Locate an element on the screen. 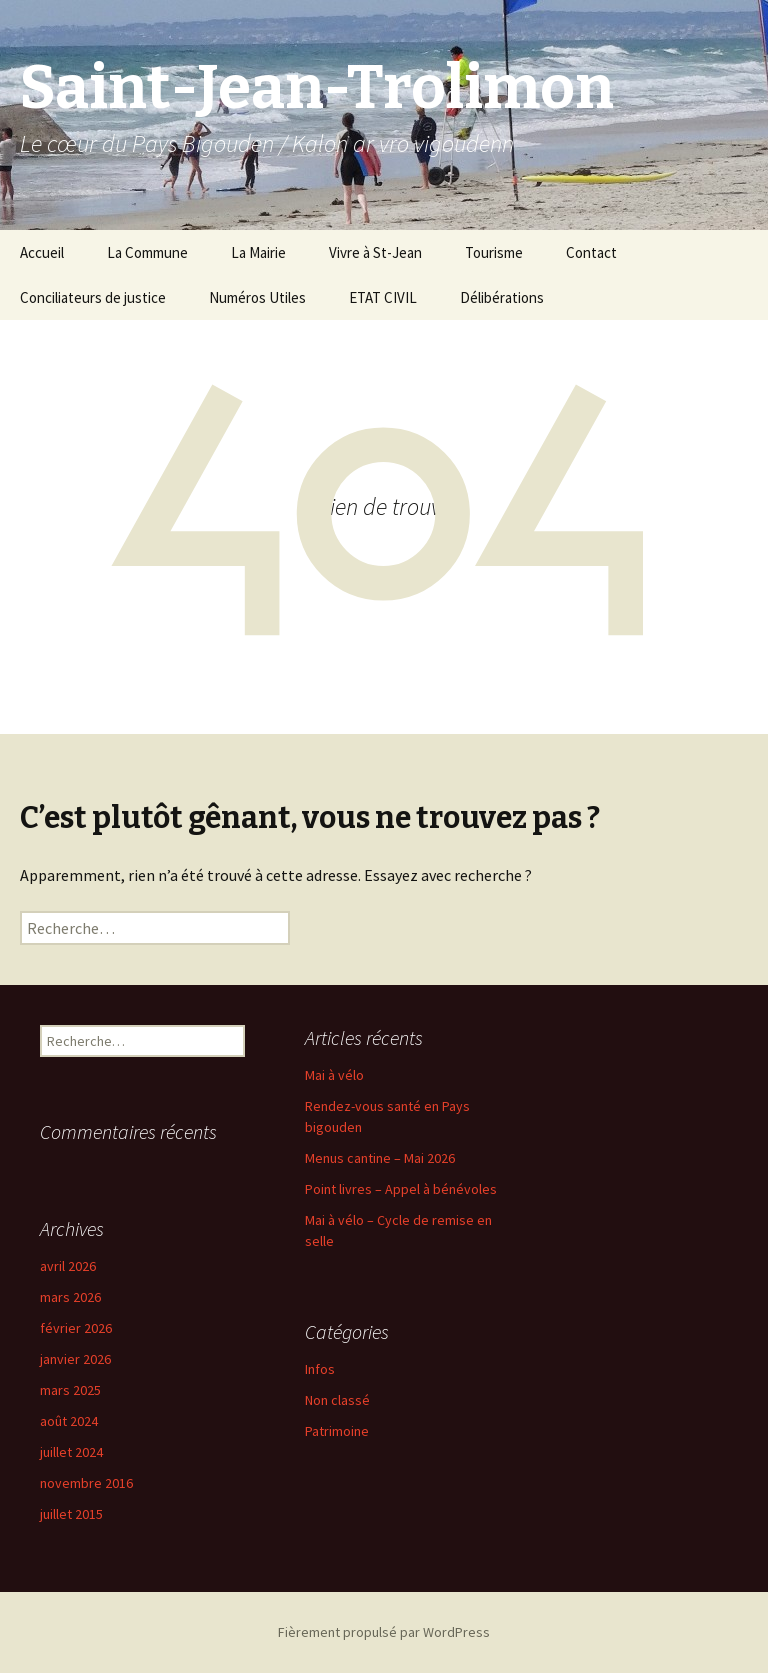 The width and height of the screenshot is (768, 1673). février 2026 is located at coordinates (76, 1328).